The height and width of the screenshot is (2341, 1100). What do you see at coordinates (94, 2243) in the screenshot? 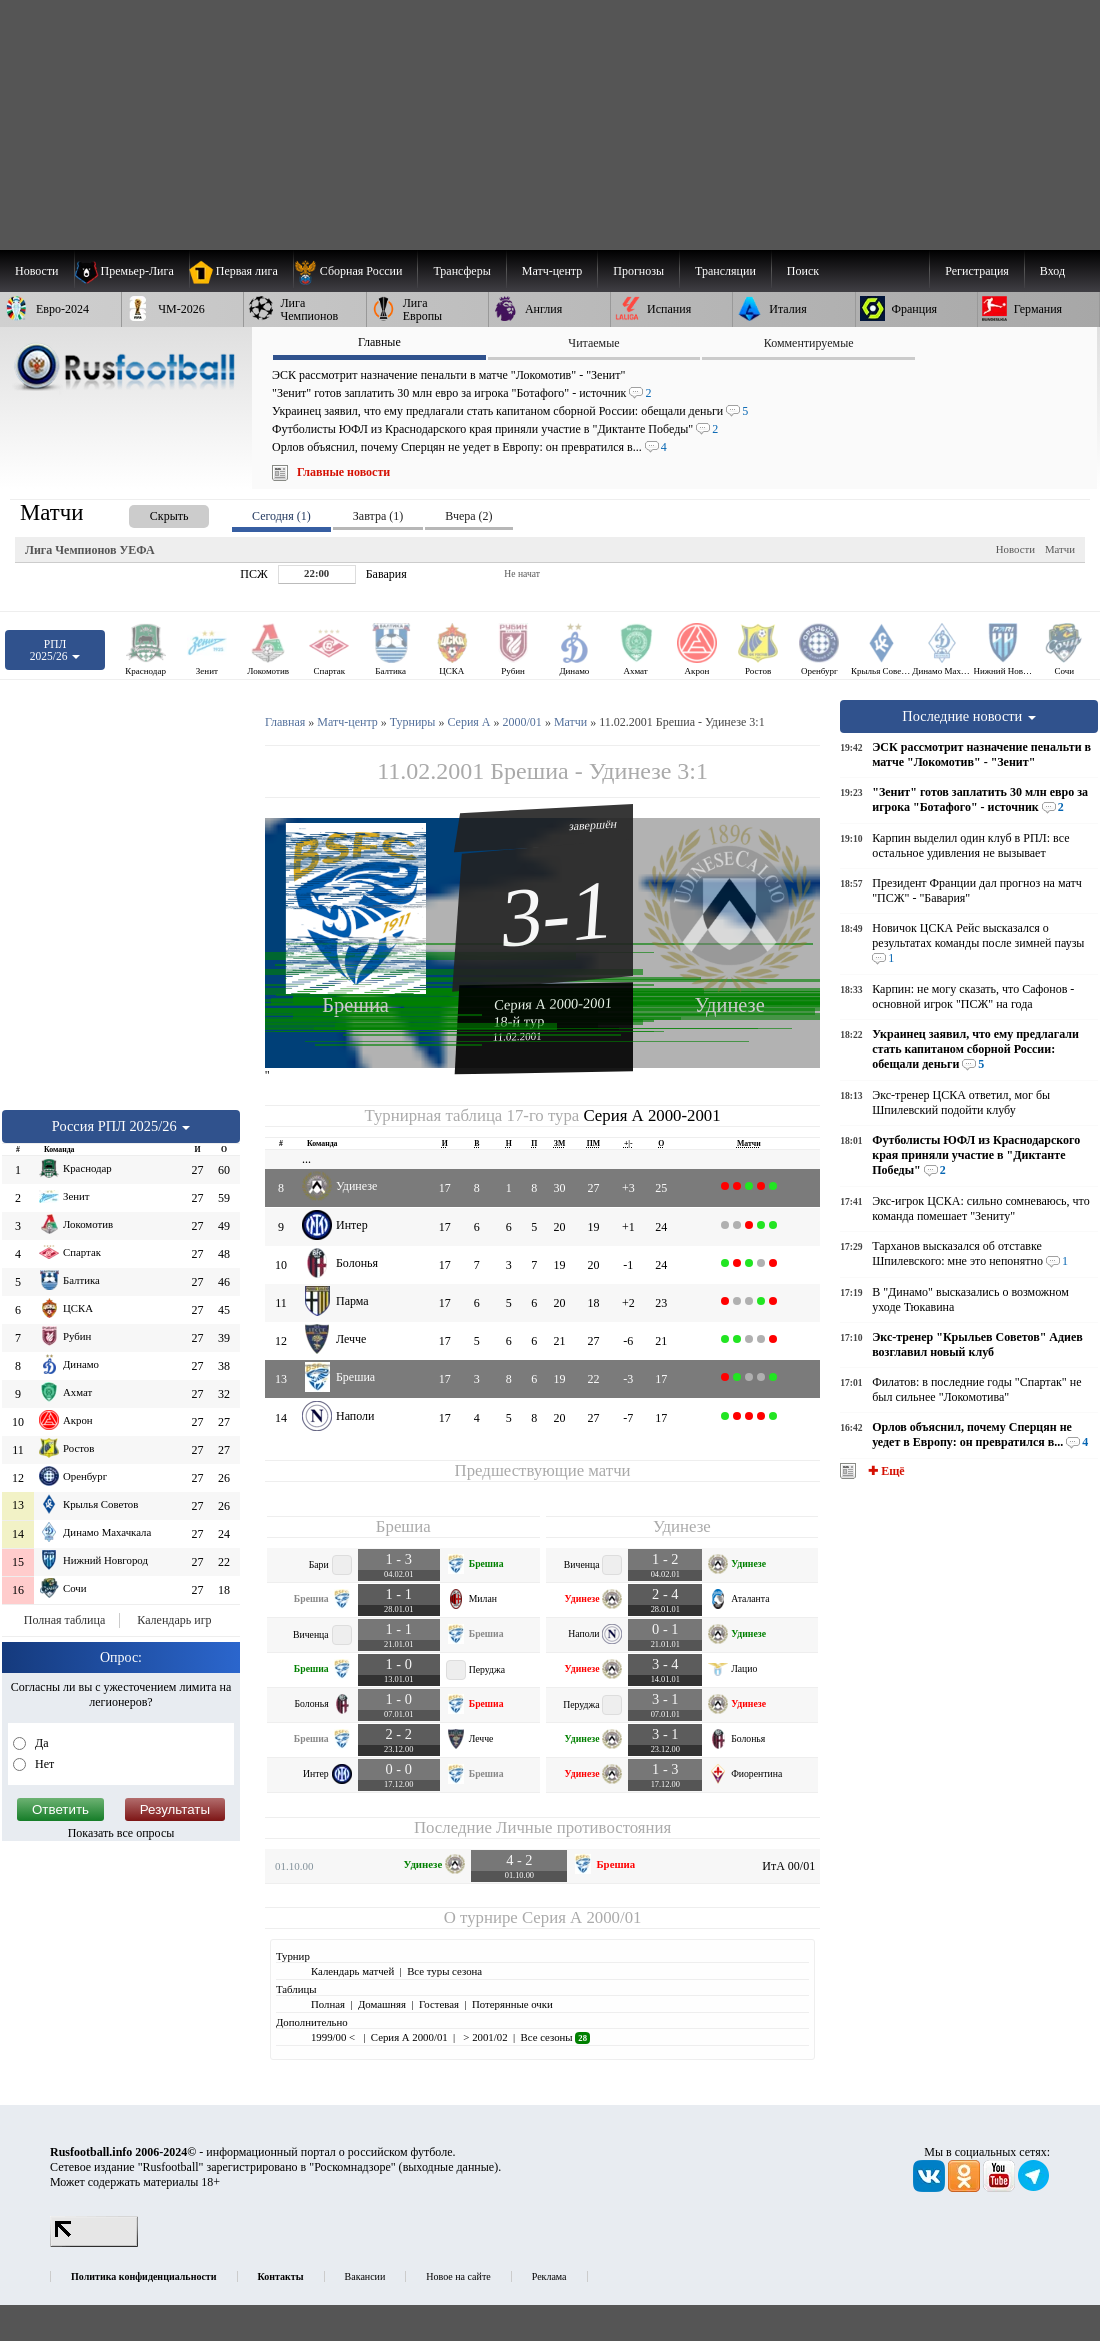
I see `[LiveInternet счетчик]` at bounding box center [94, 2243].